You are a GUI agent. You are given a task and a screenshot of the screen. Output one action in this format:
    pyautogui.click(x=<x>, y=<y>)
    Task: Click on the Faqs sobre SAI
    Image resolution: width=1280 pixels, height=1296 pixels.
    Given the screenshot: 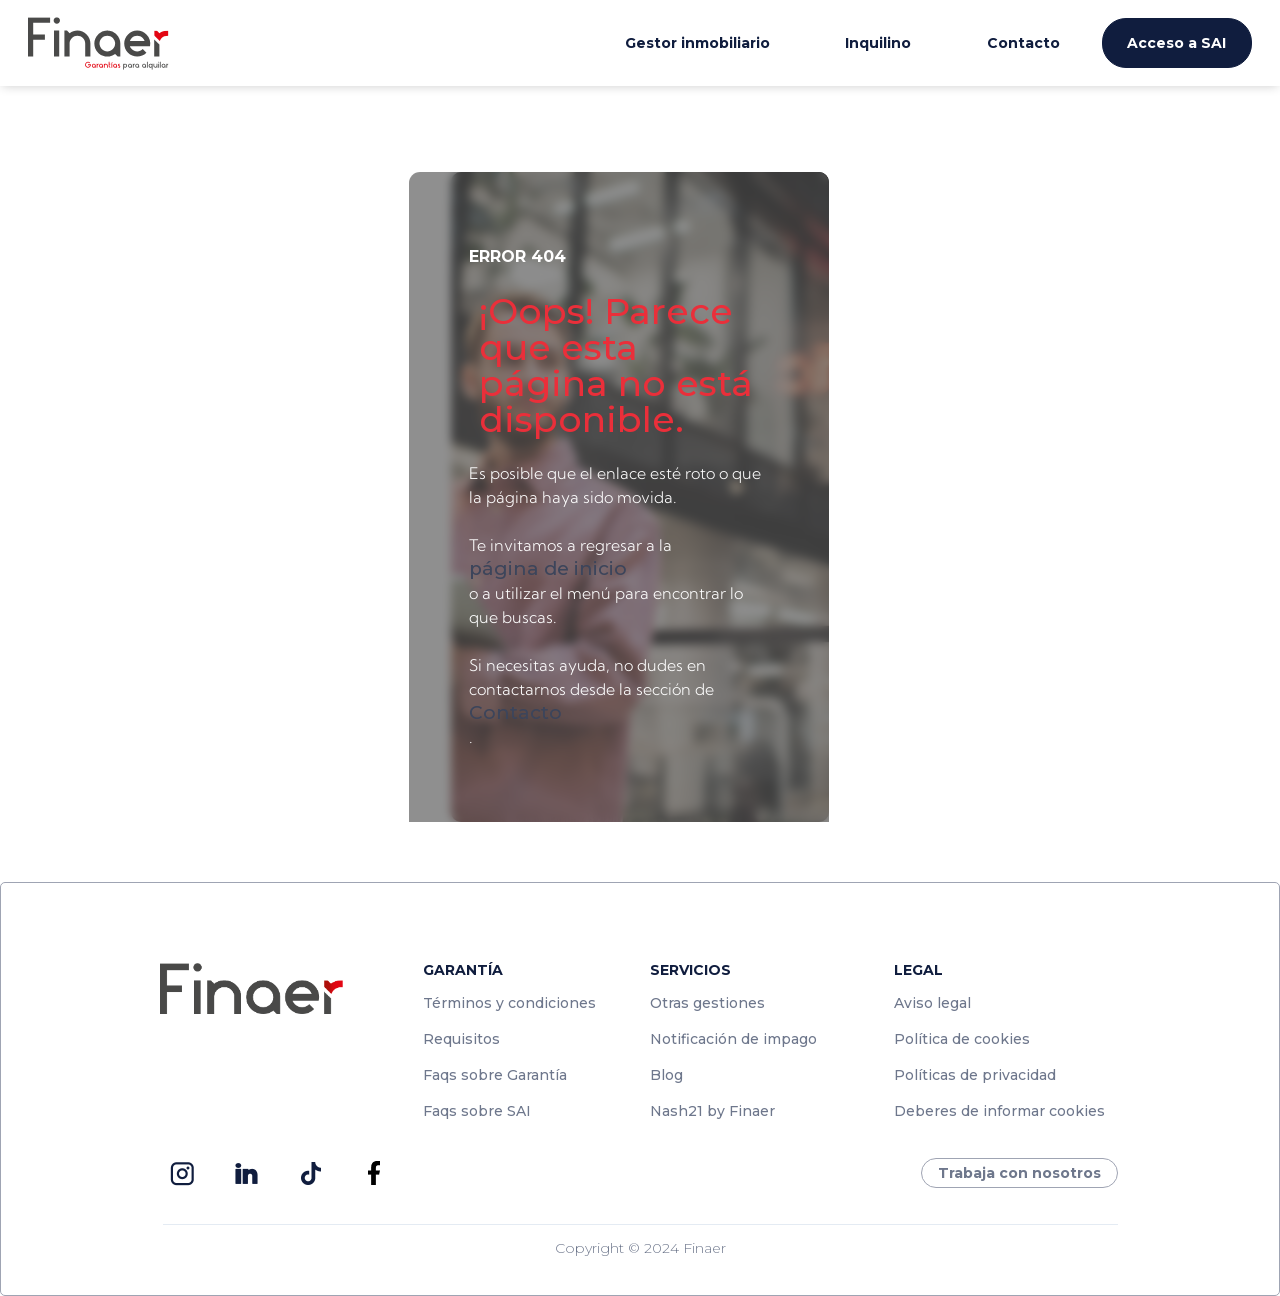 What is the action you would take?
    pyautogui.click(x=477, y=1111)
    